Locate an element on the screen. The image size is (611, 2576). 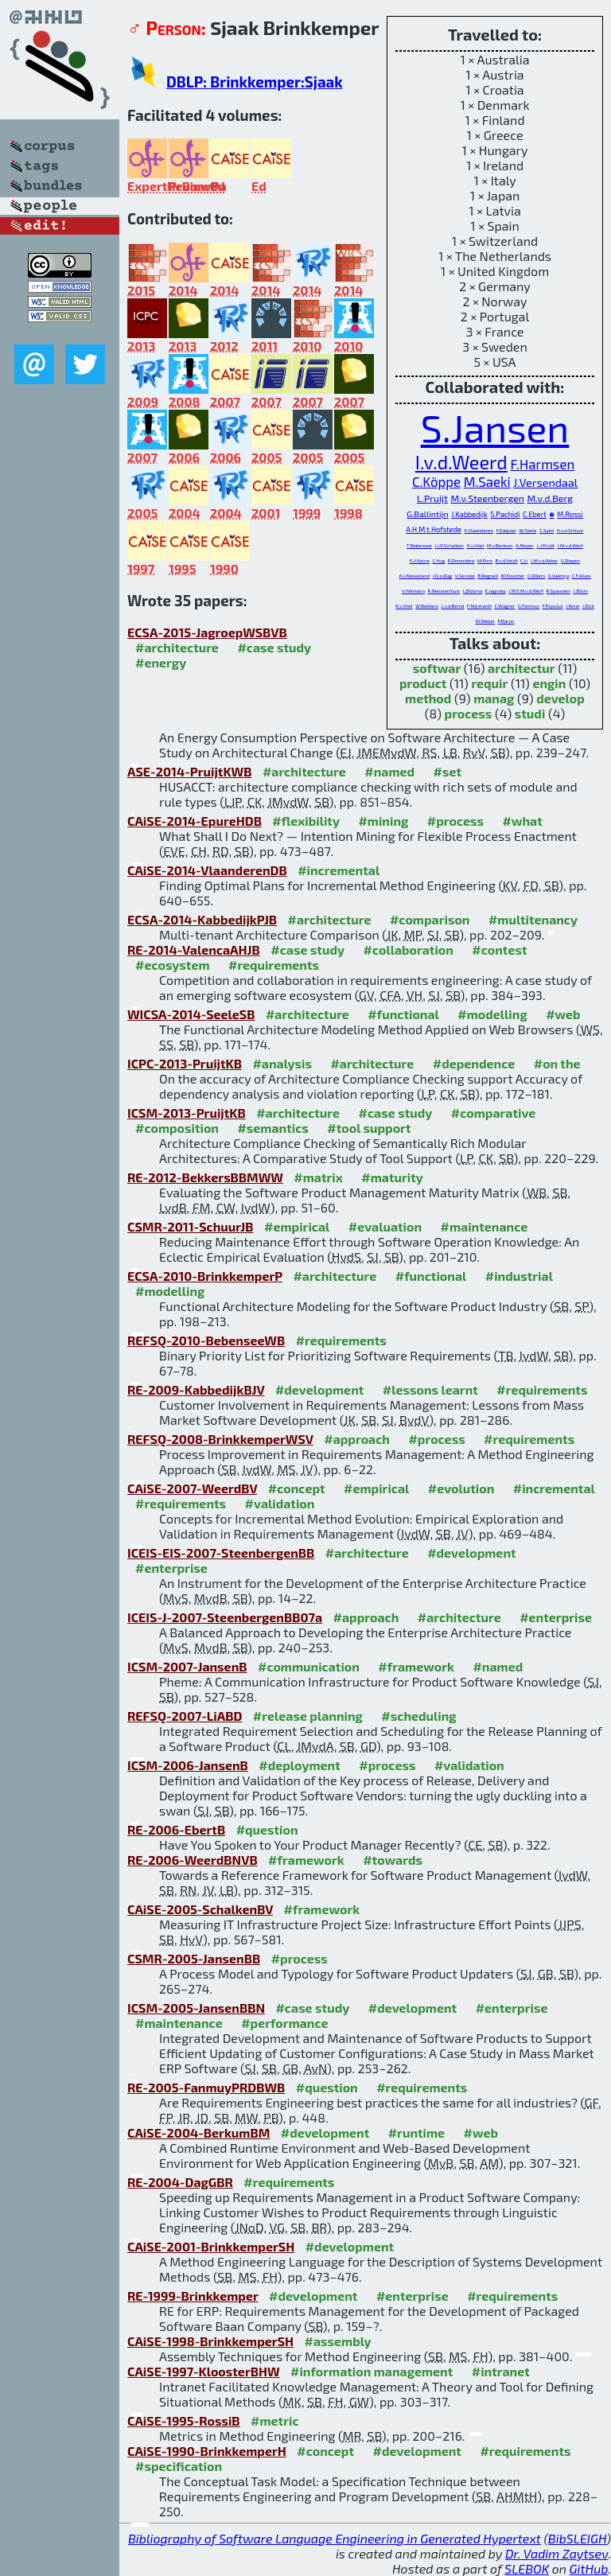
#incremental is located at coordinates (338, 869).